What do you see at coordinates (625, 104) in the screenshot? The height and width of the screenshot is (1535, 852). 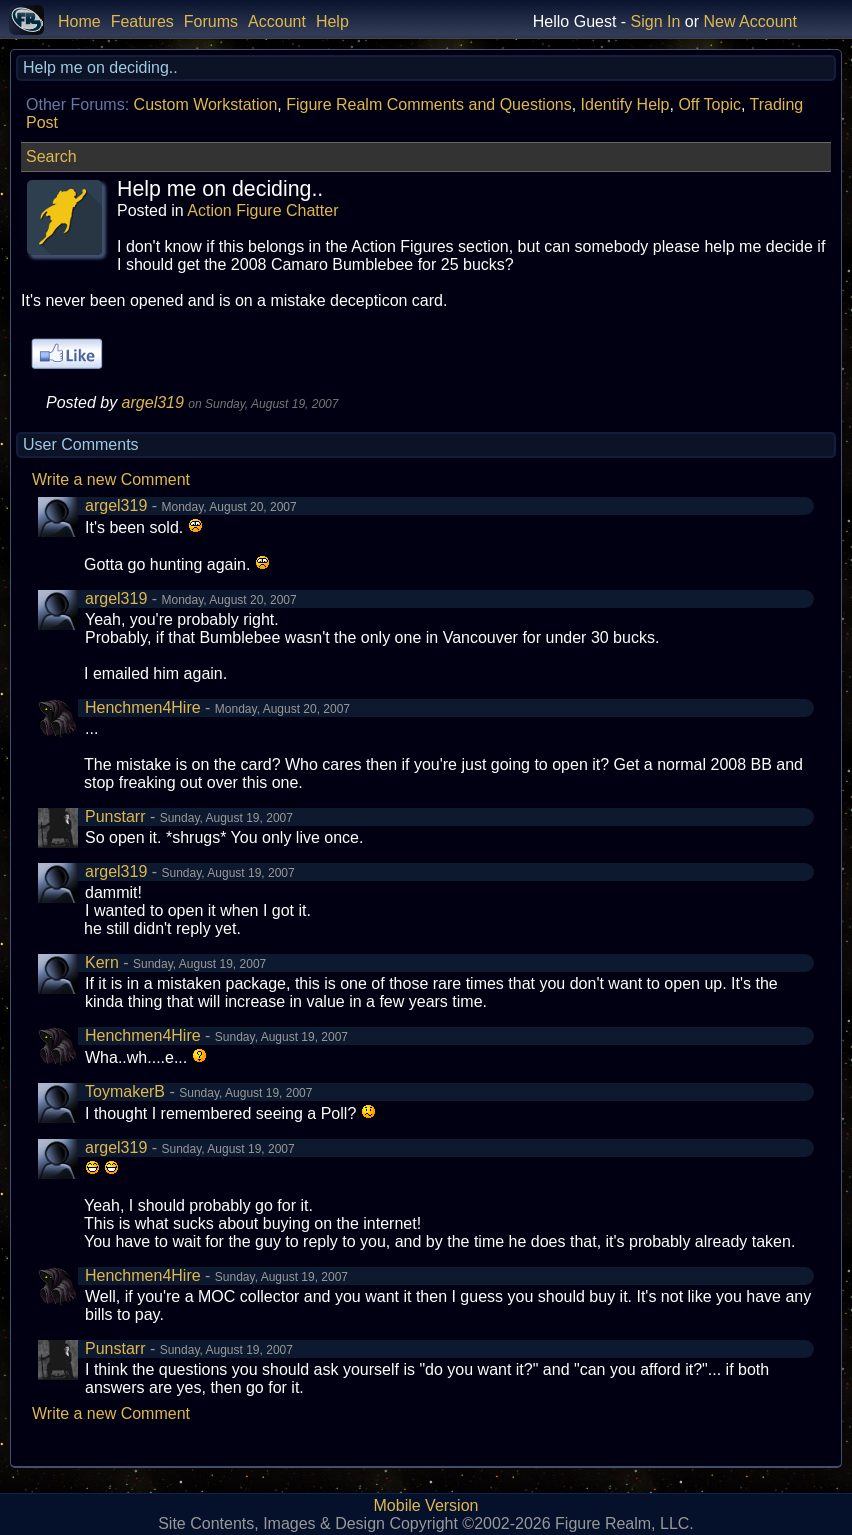 I see `Identify Help` at bounding box center [625, 104].